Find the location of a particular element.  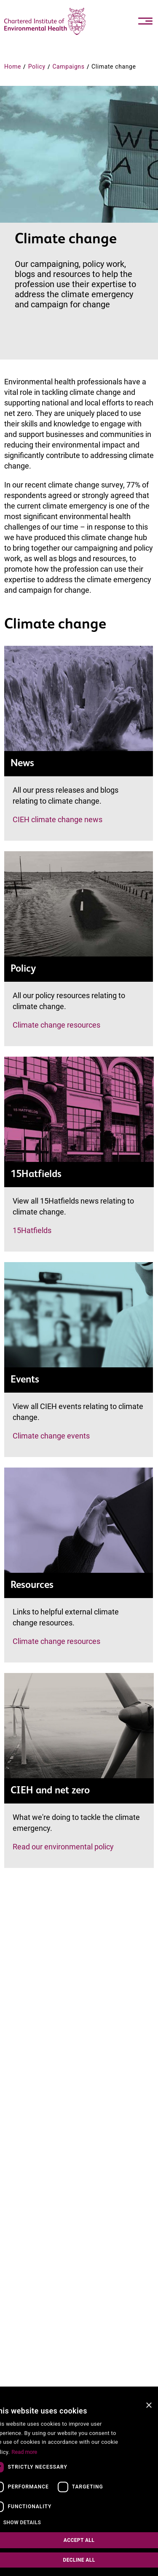

Climate change resources is located at coordinates (56, 1024).